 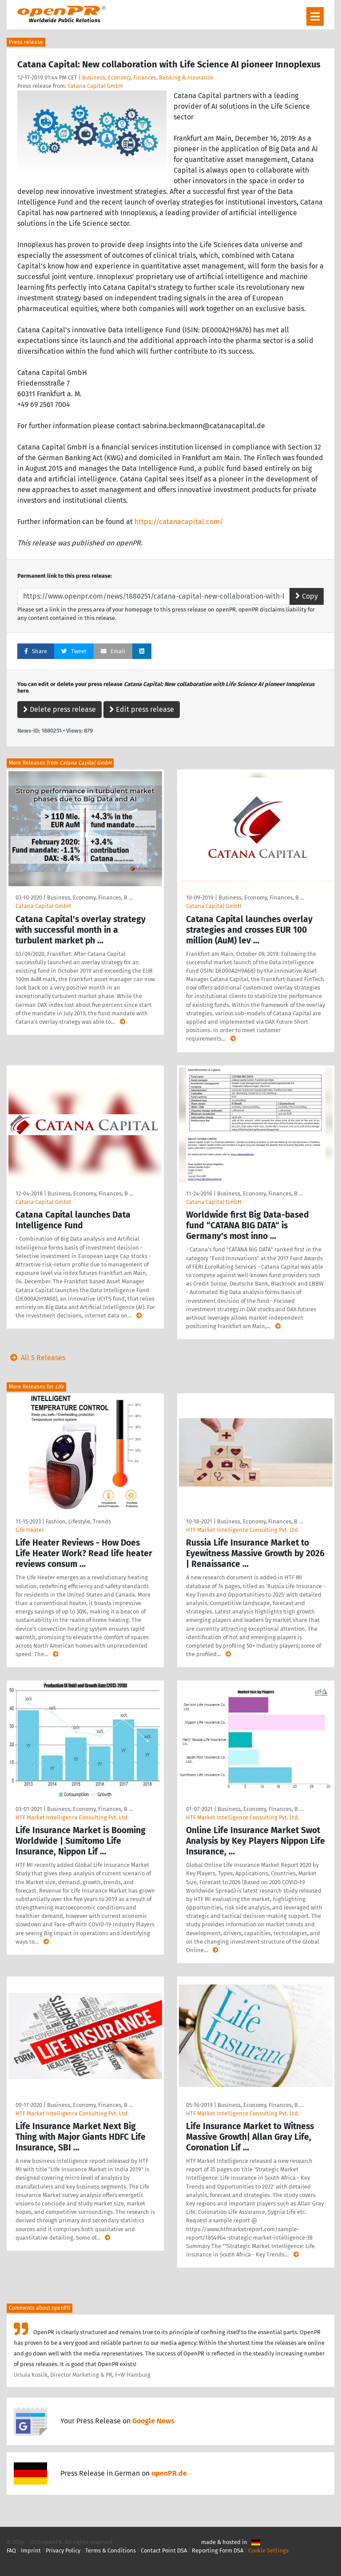 I want to click on Privacy Policy, so click(x=63, y=2550).